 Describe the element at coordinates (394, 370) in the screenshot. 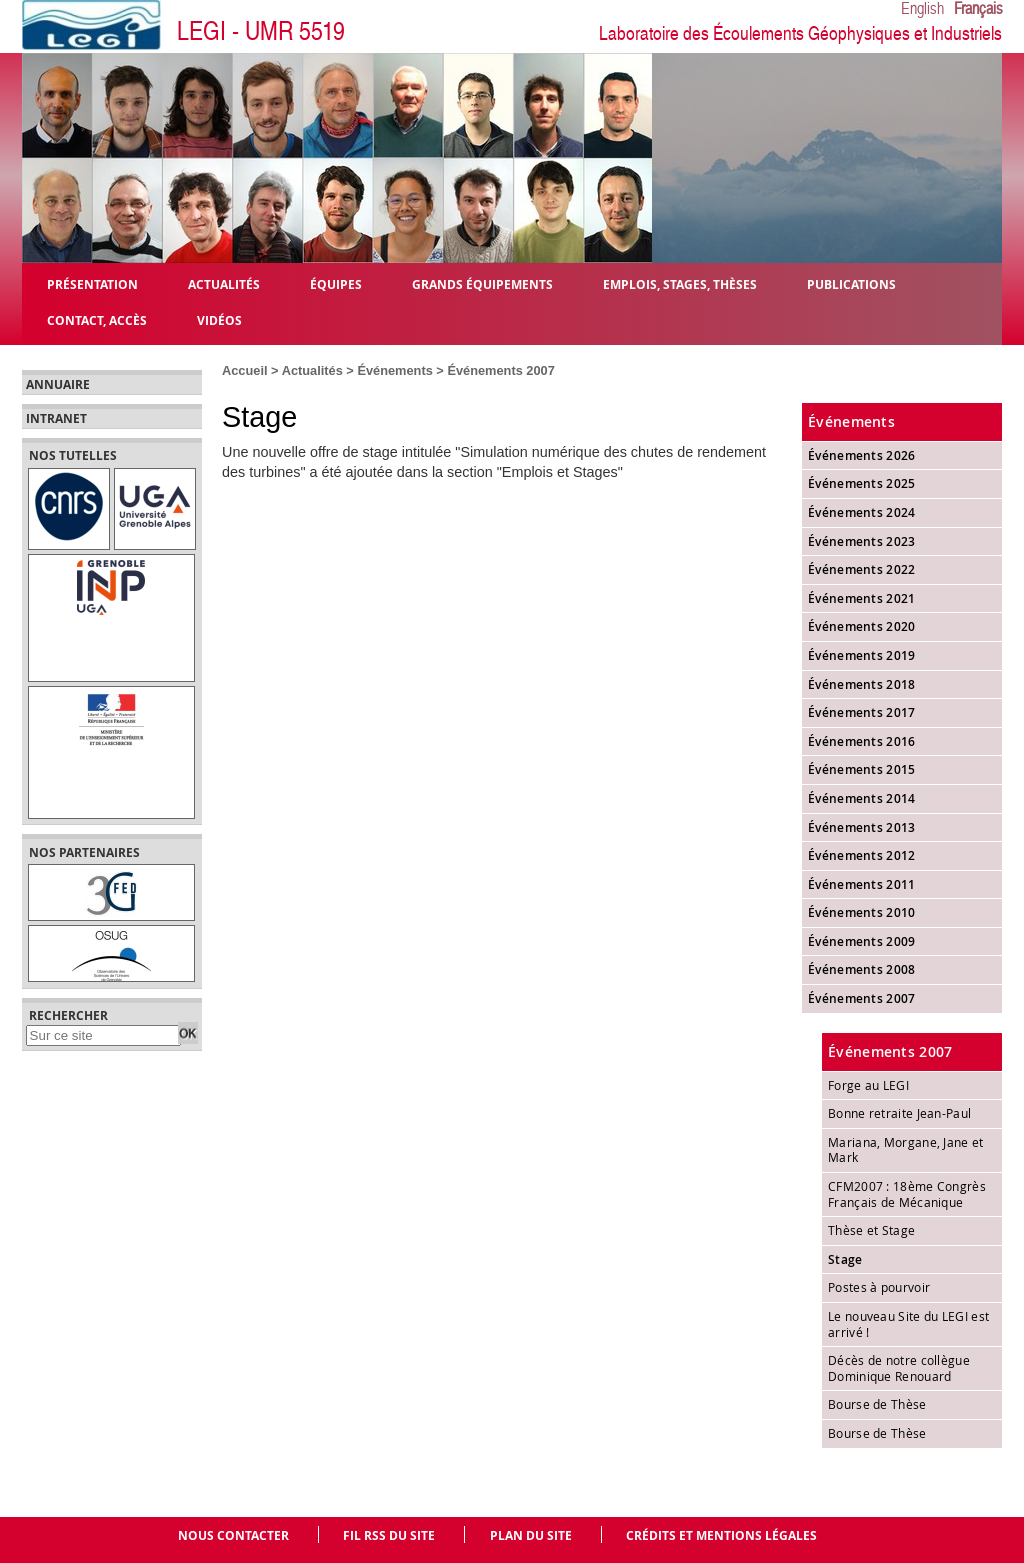

I see `Événements` at that location.